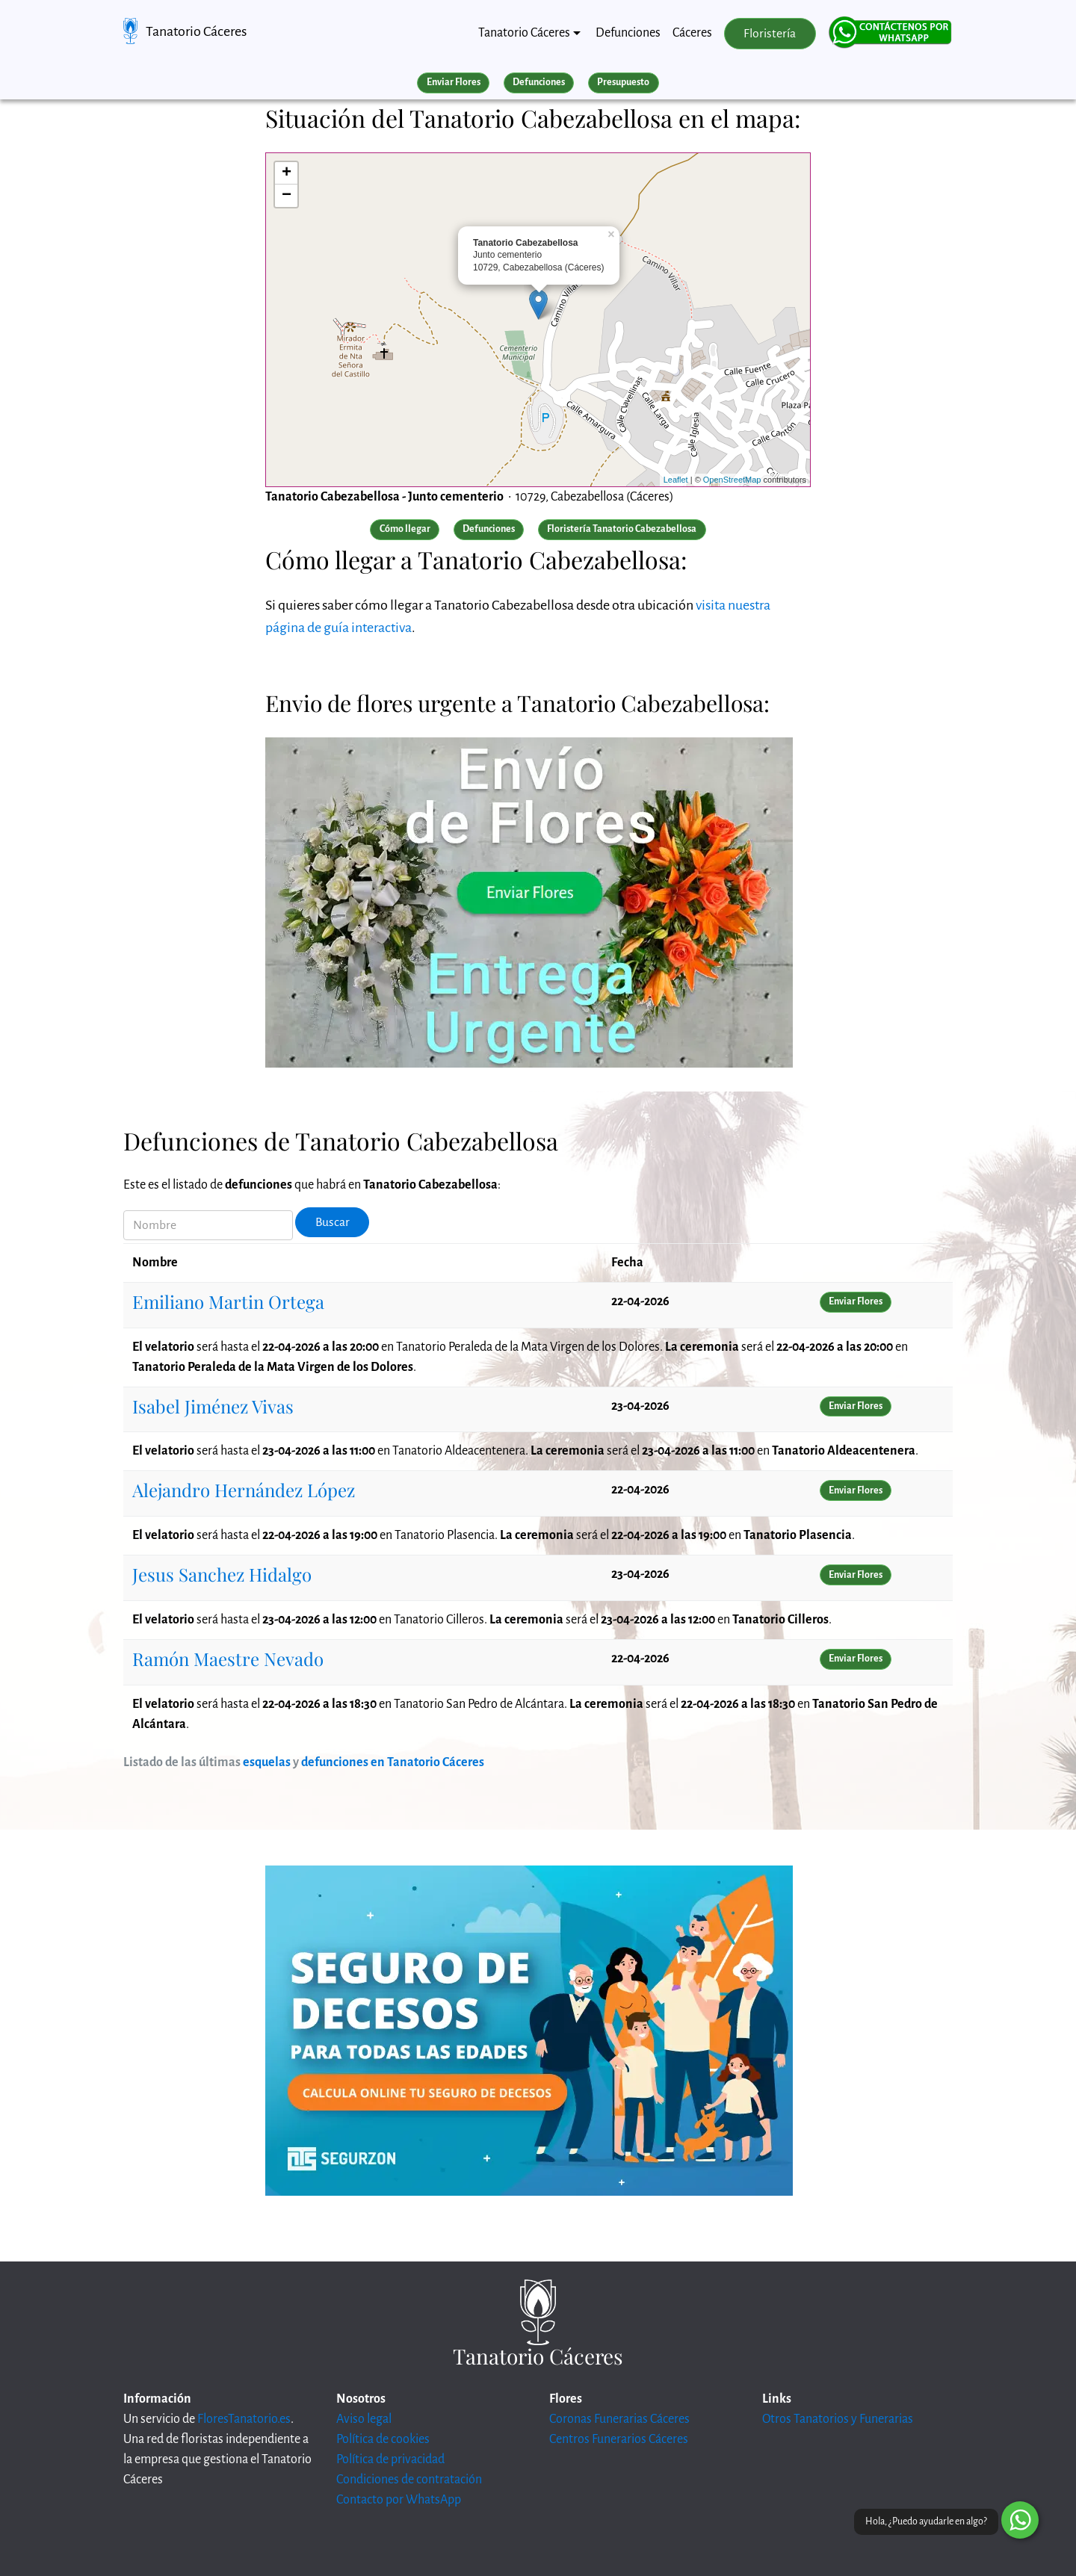 This screenshot has height=2576, width=1076. Describe the element at coordinates (332, 1222) in the screenshot. I see `Buscar` at that location.